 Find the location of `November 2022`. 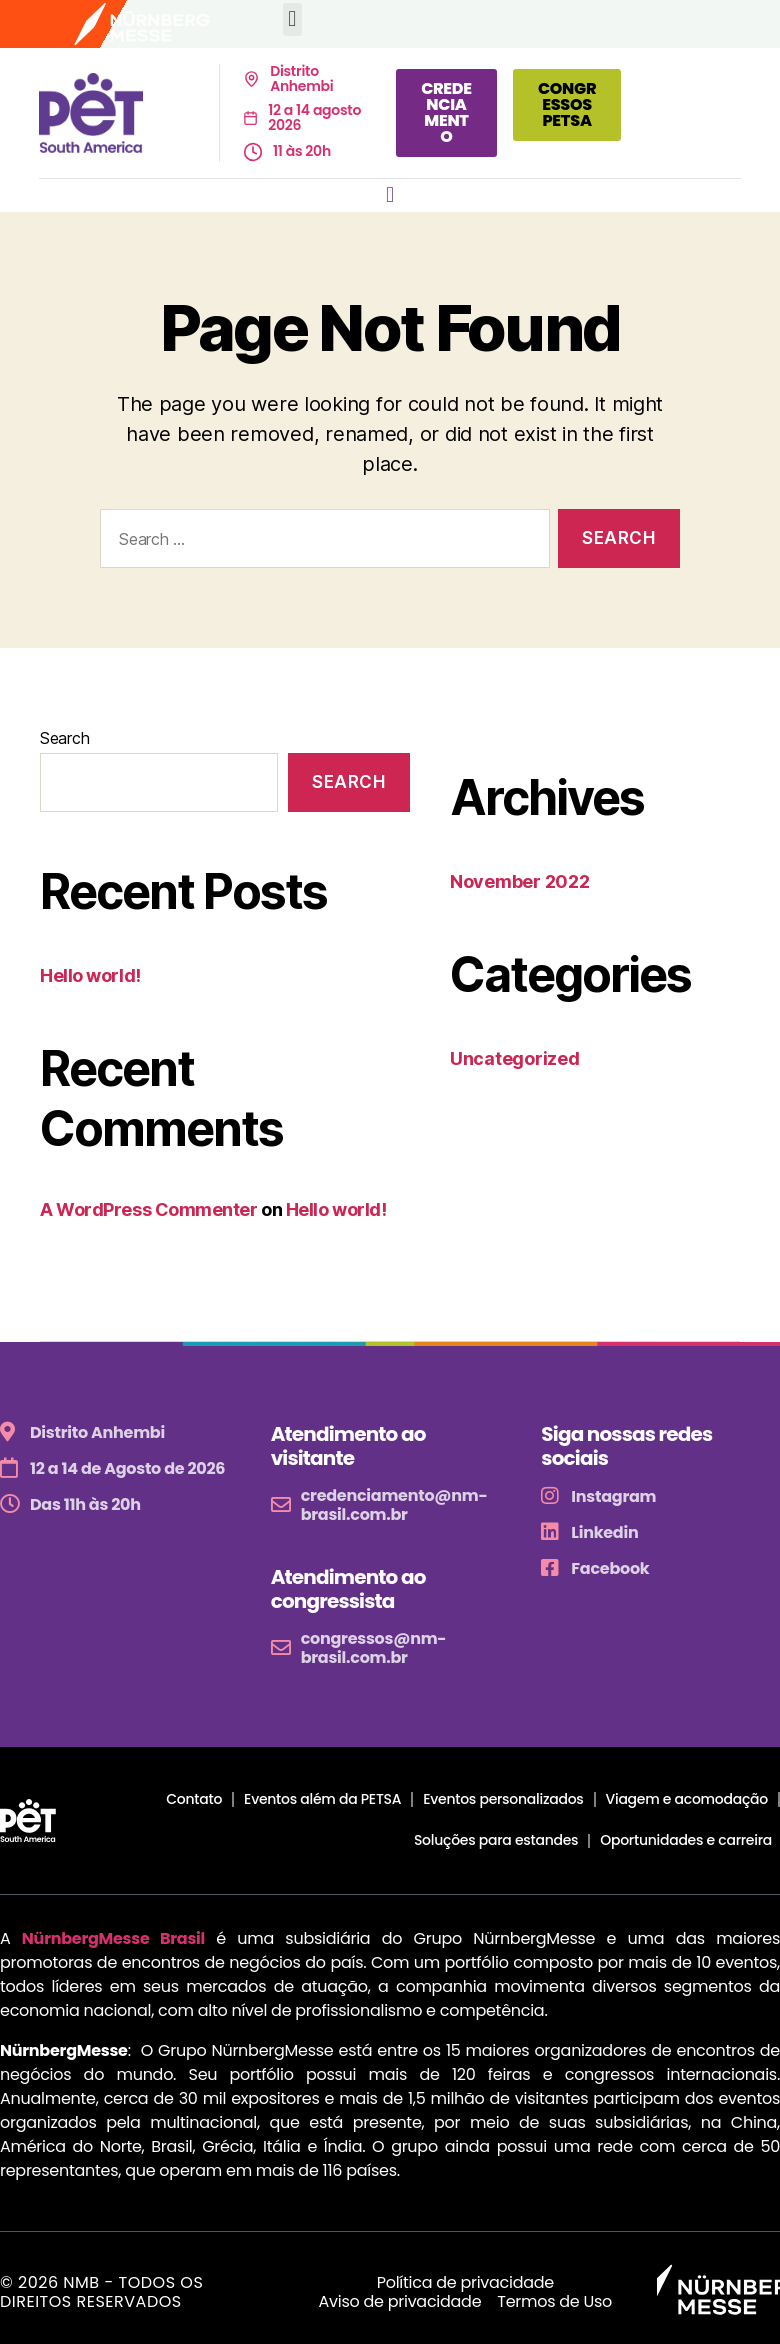

November 2022 is located at coordinates (520, 881).